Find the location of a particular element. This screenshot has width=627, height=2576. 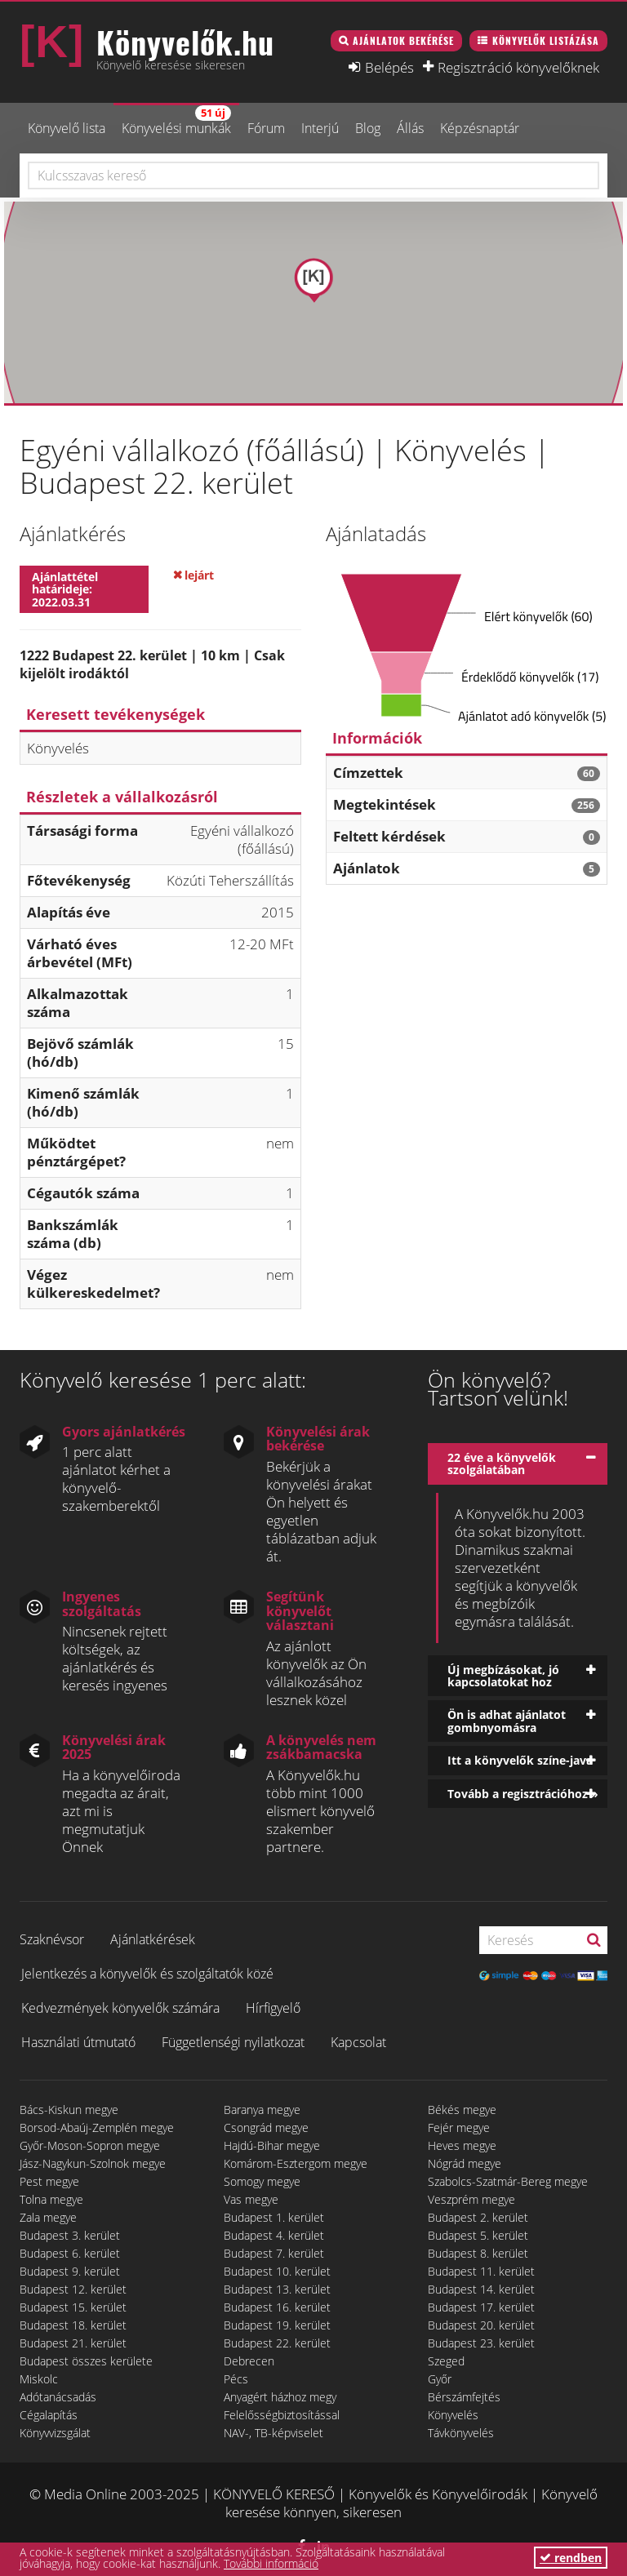

Nógrád megye is located at coordinates (464, 2163).